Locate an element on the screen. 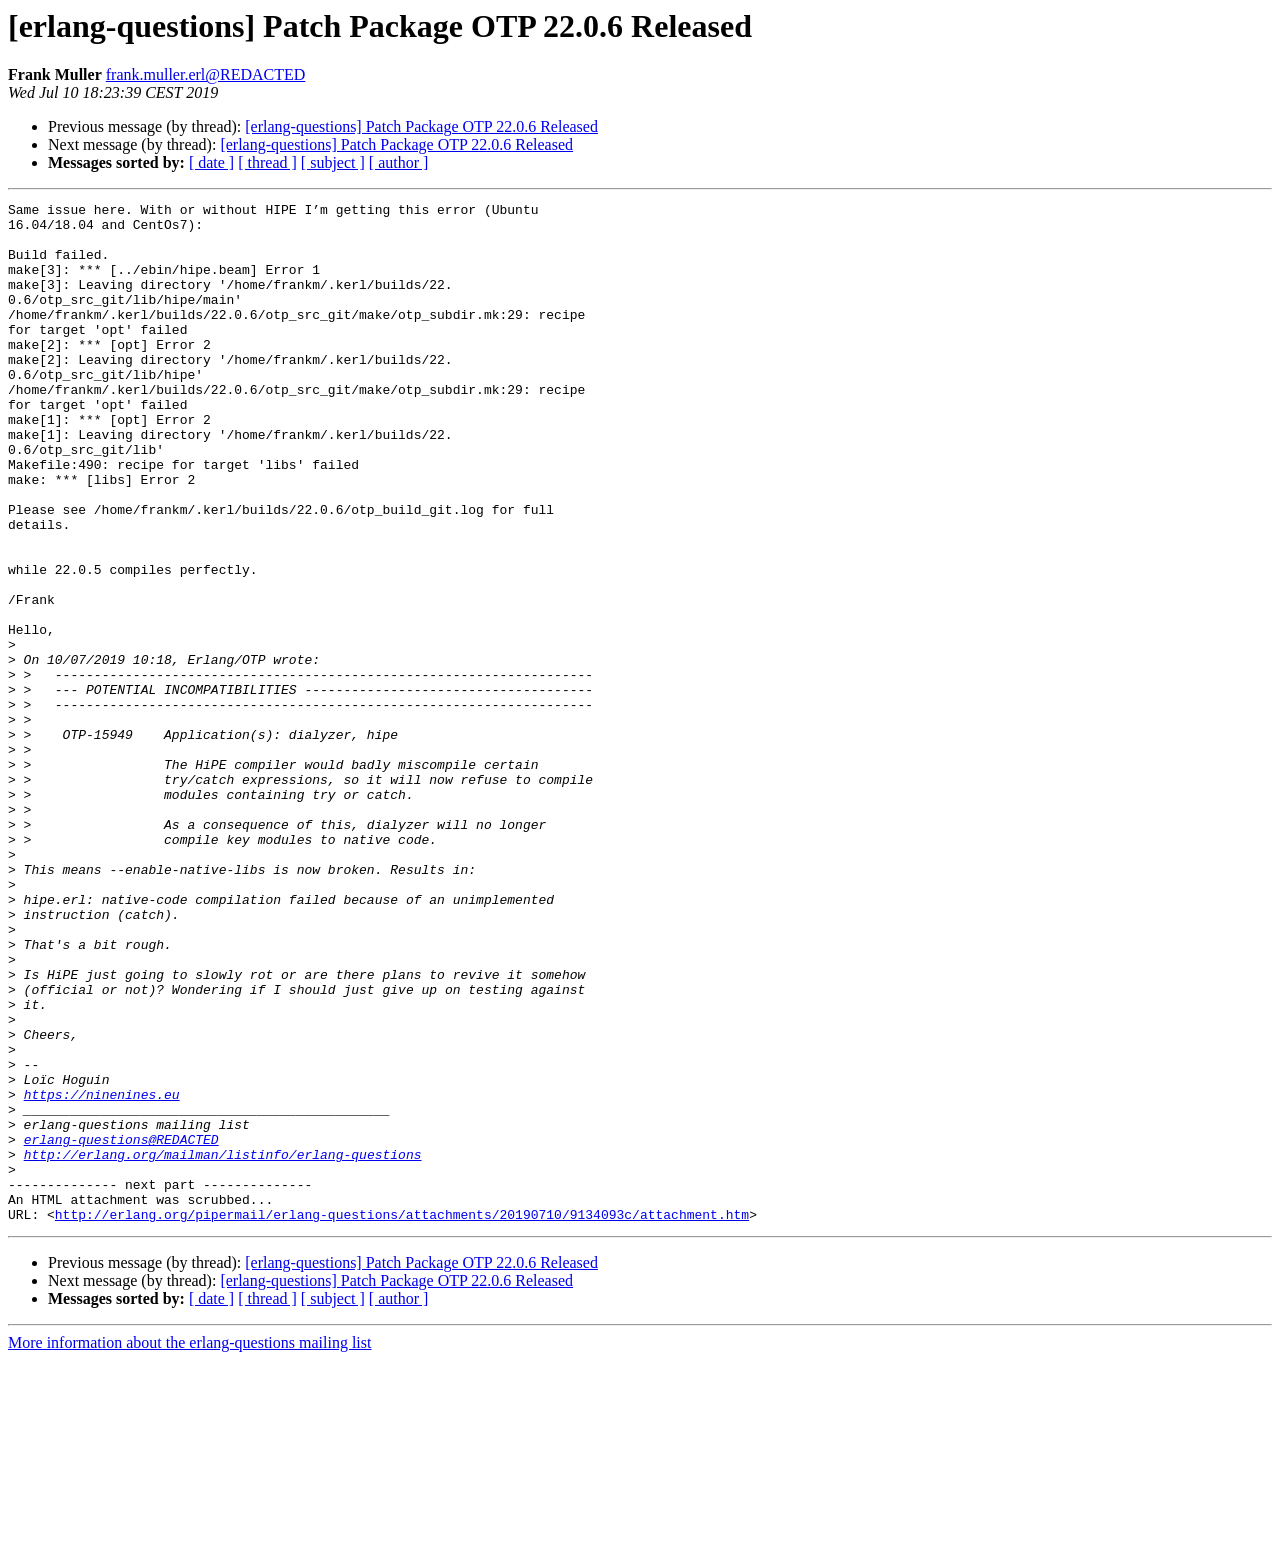 Image resolution: width=1280 pixels, height=1564 pixels. [ author ] is located at coordinates (399, 162).